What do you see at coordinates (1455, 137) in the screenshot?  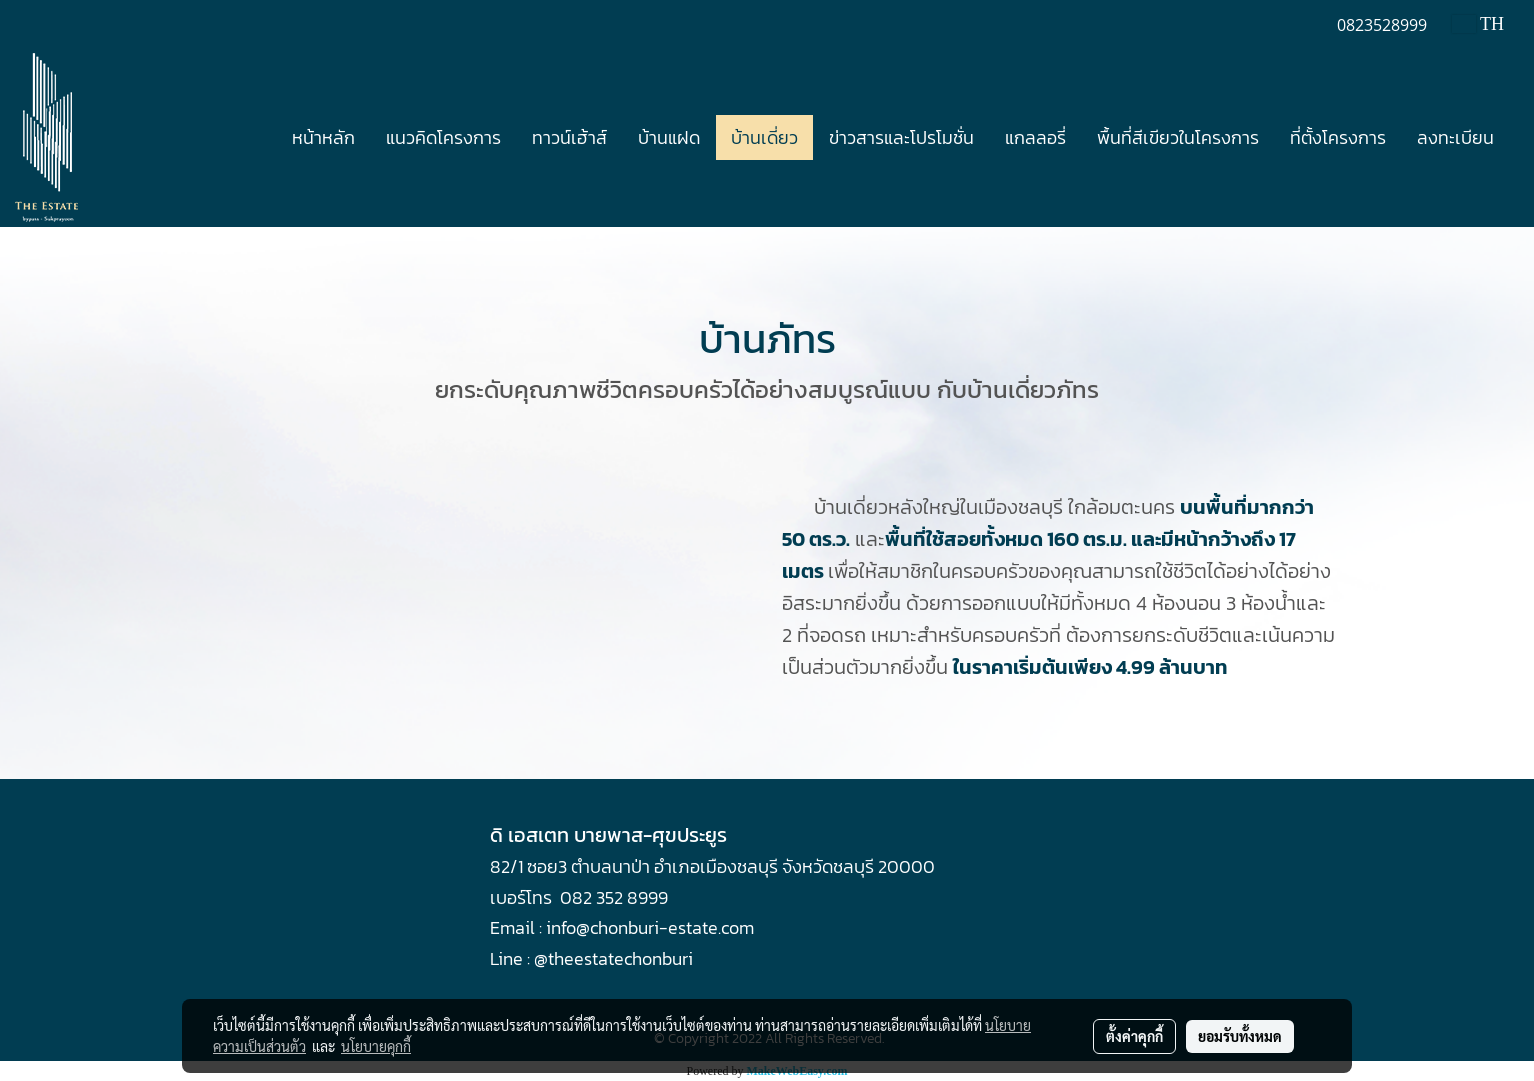 I see `ลงทะเบียน` at bounding box center [1455, 137].